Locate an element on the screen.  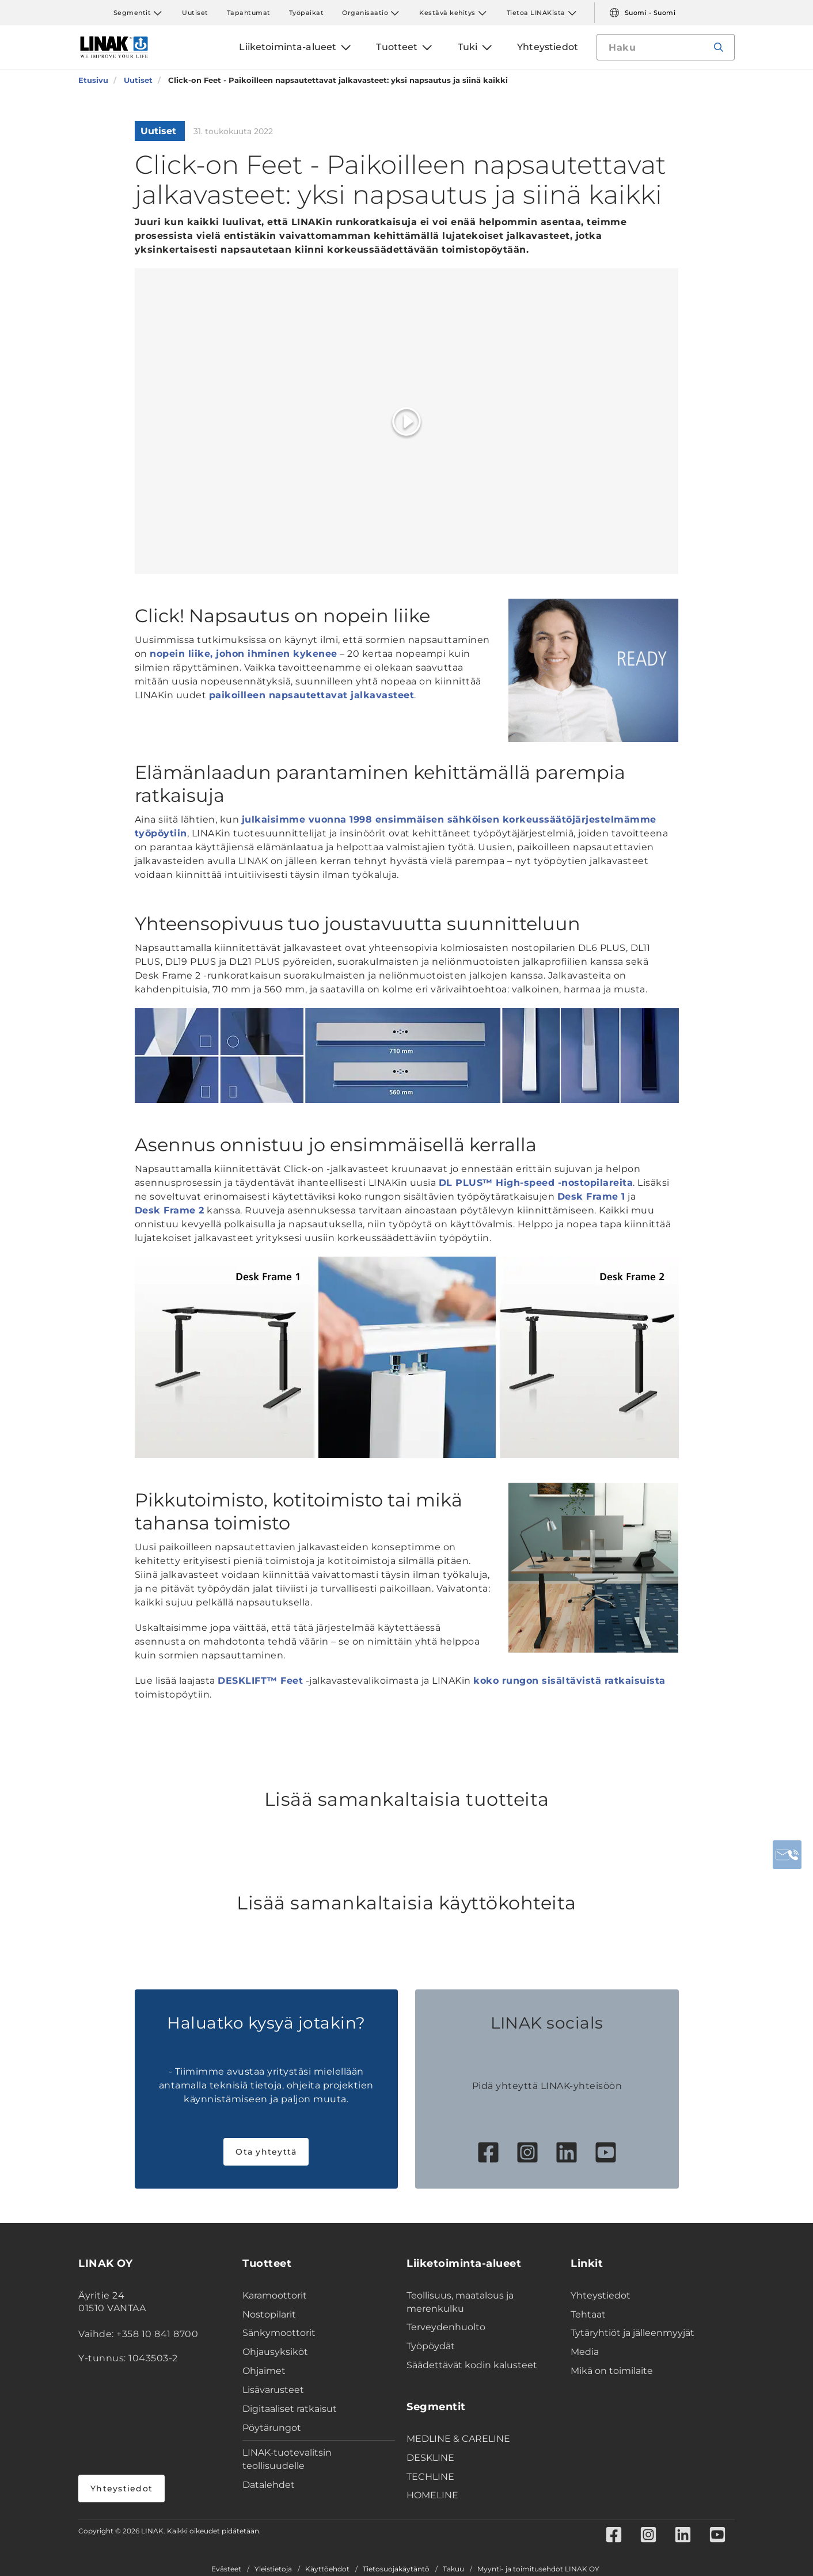
Säädettävät kodin kalusteet is located at coordinates (471, 2365).